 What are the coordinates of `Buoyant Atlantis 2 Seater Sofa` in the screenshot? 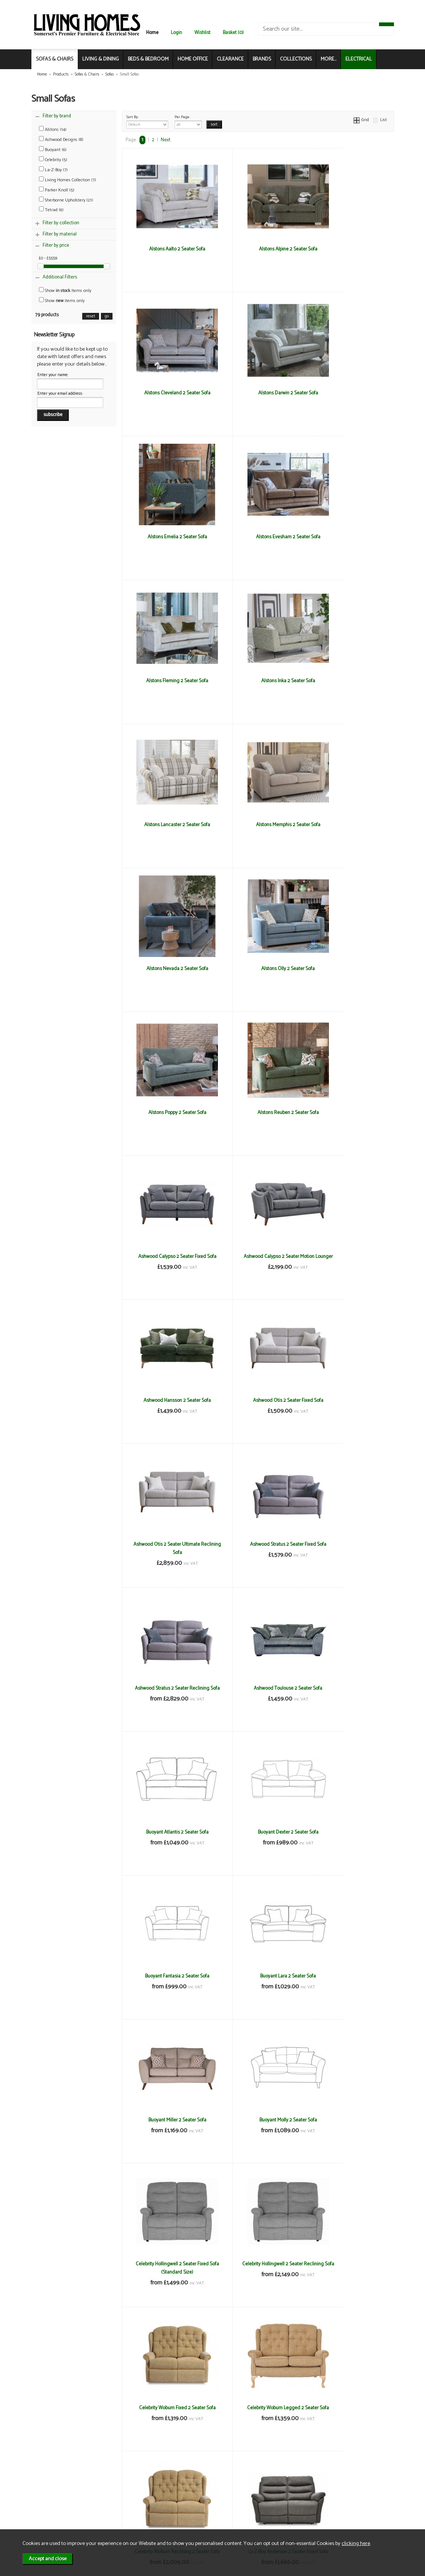 It's located at (258, 1256).